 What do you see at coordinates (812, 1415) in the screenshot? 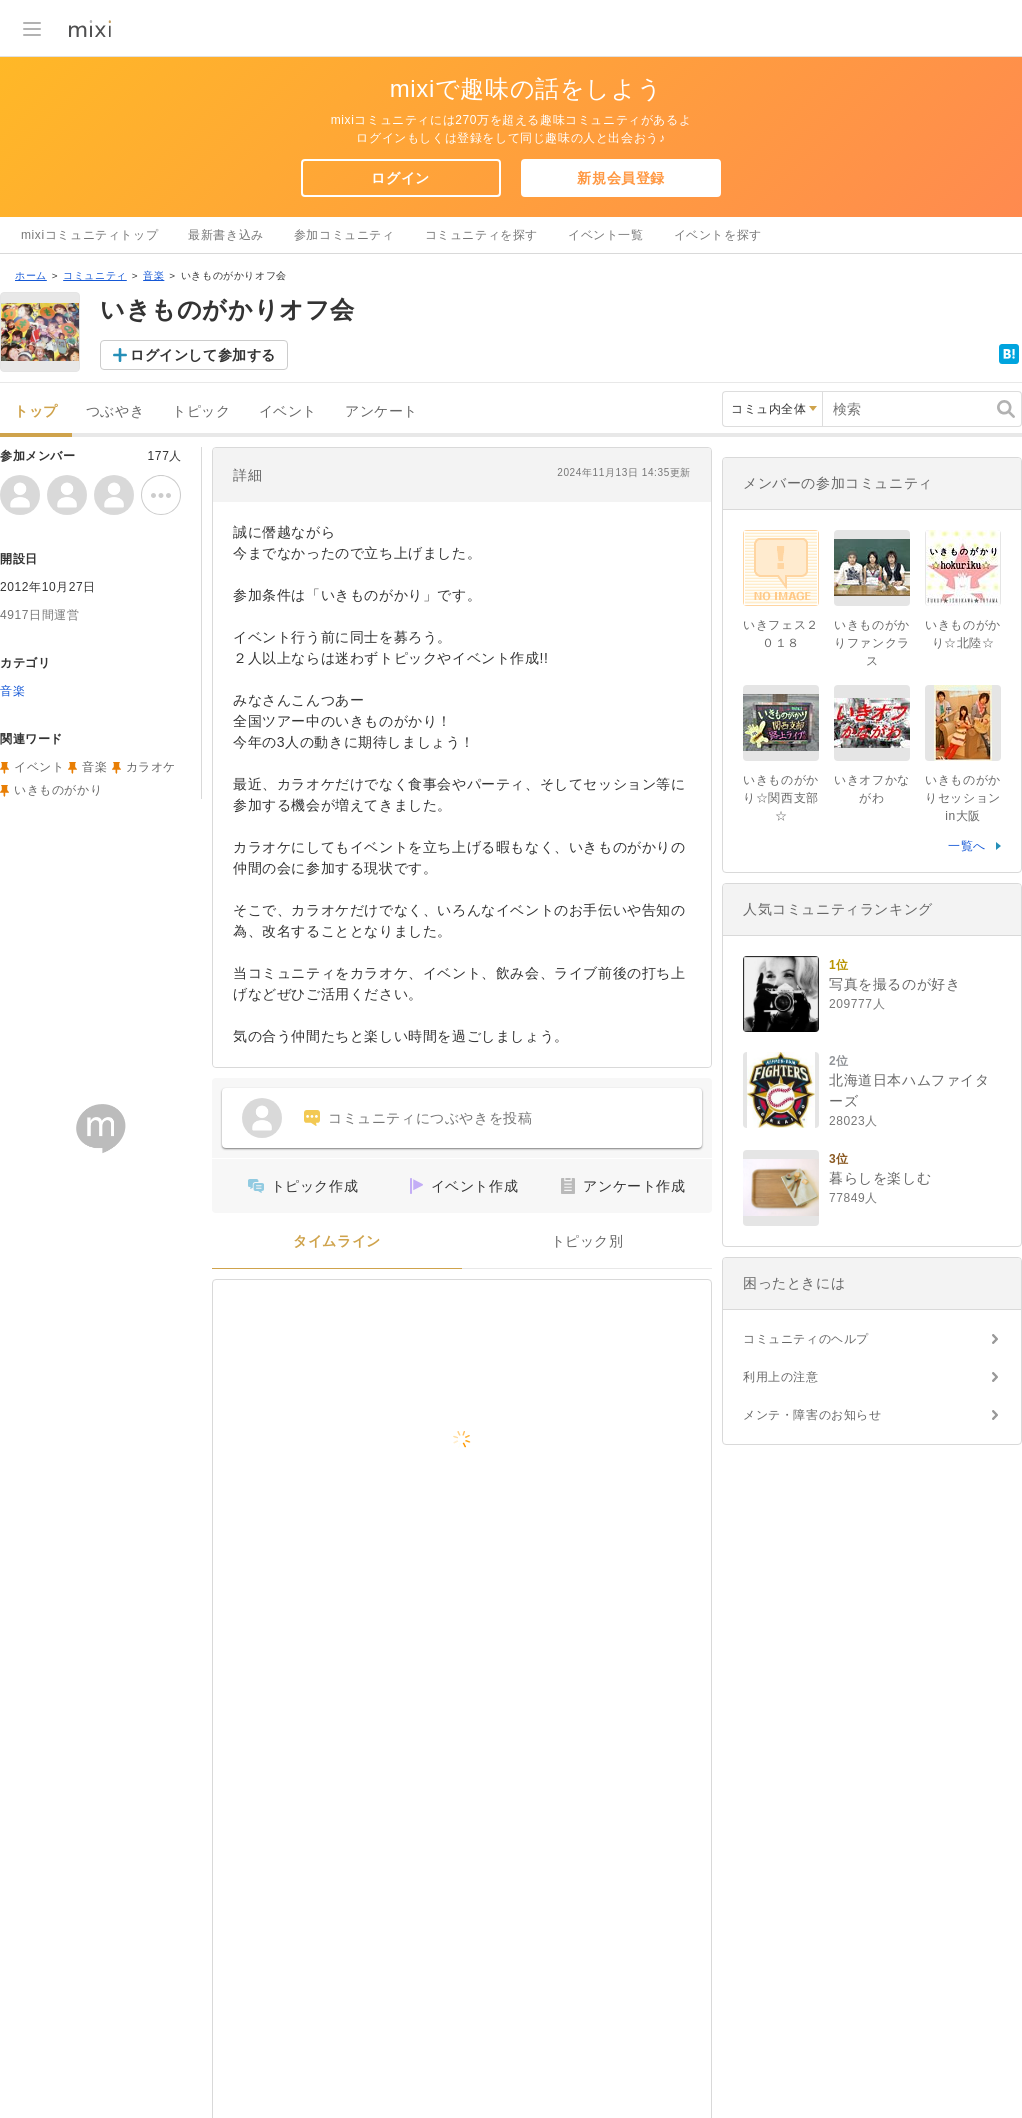
I see `メンテ・障害のお知らせ` at bounding box center [812, 1415].